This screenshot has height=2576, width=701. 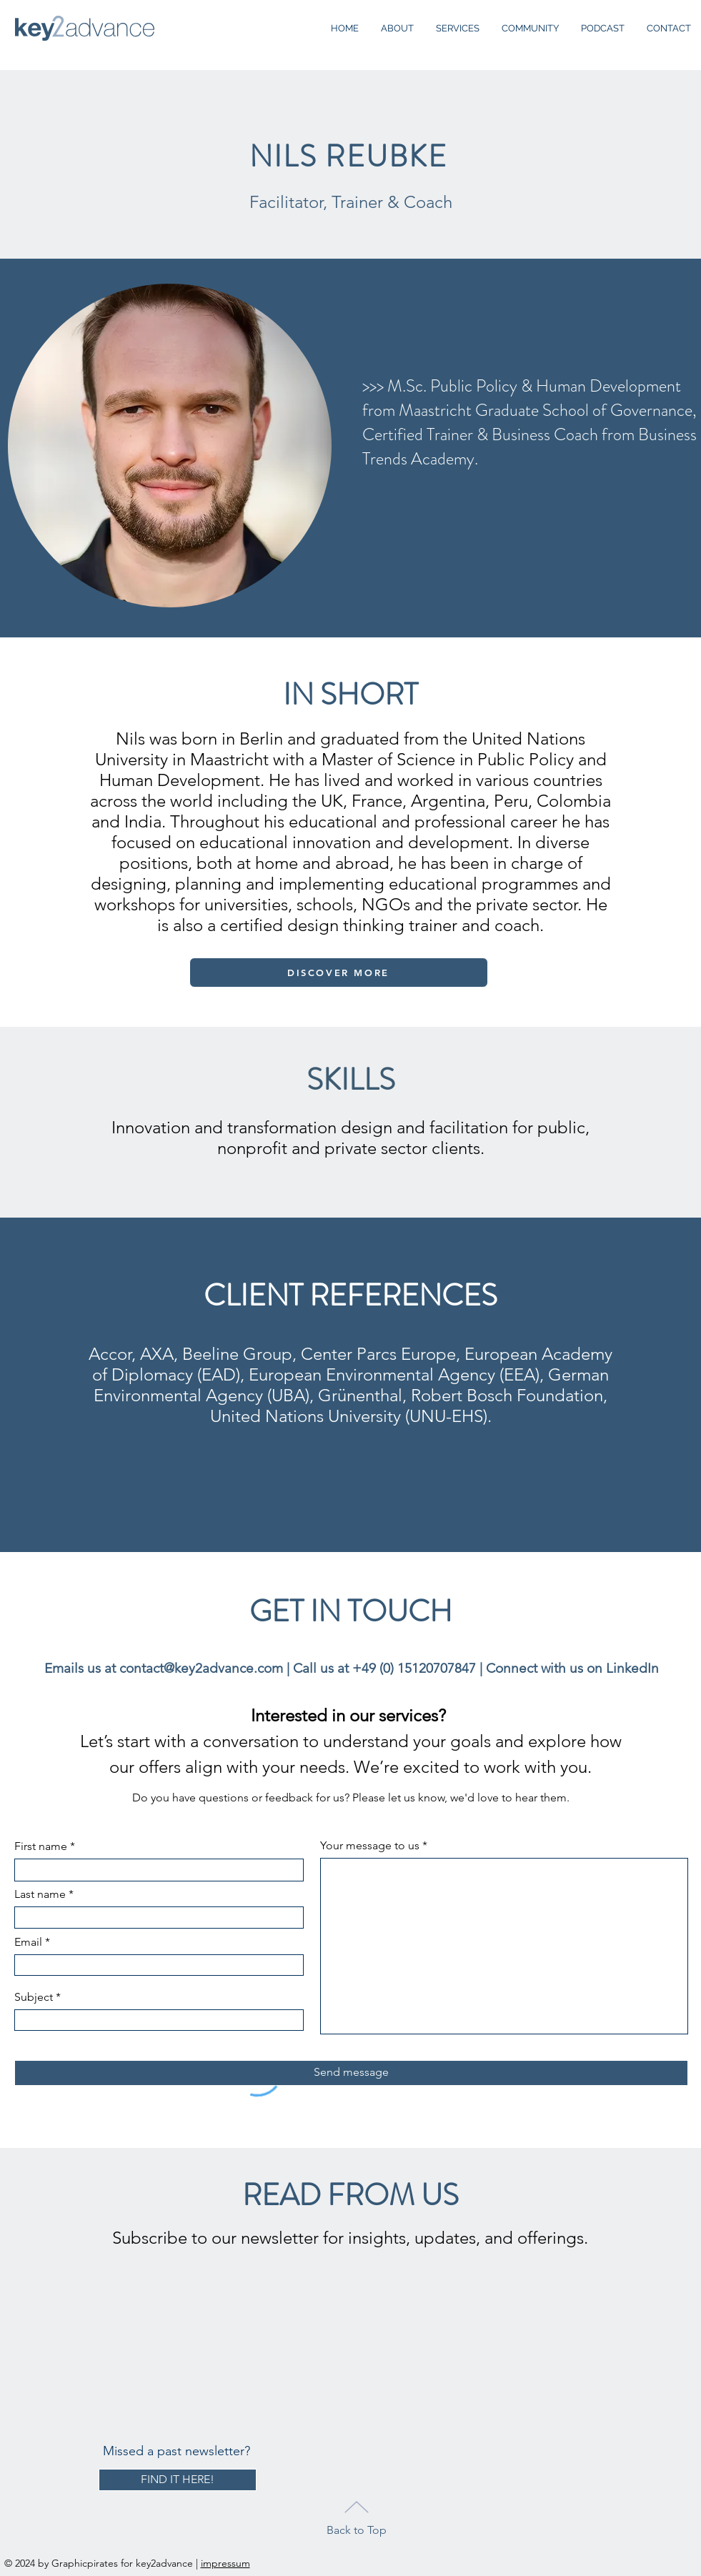 I want to click on Your message to us, so click(x=369, y=1845).